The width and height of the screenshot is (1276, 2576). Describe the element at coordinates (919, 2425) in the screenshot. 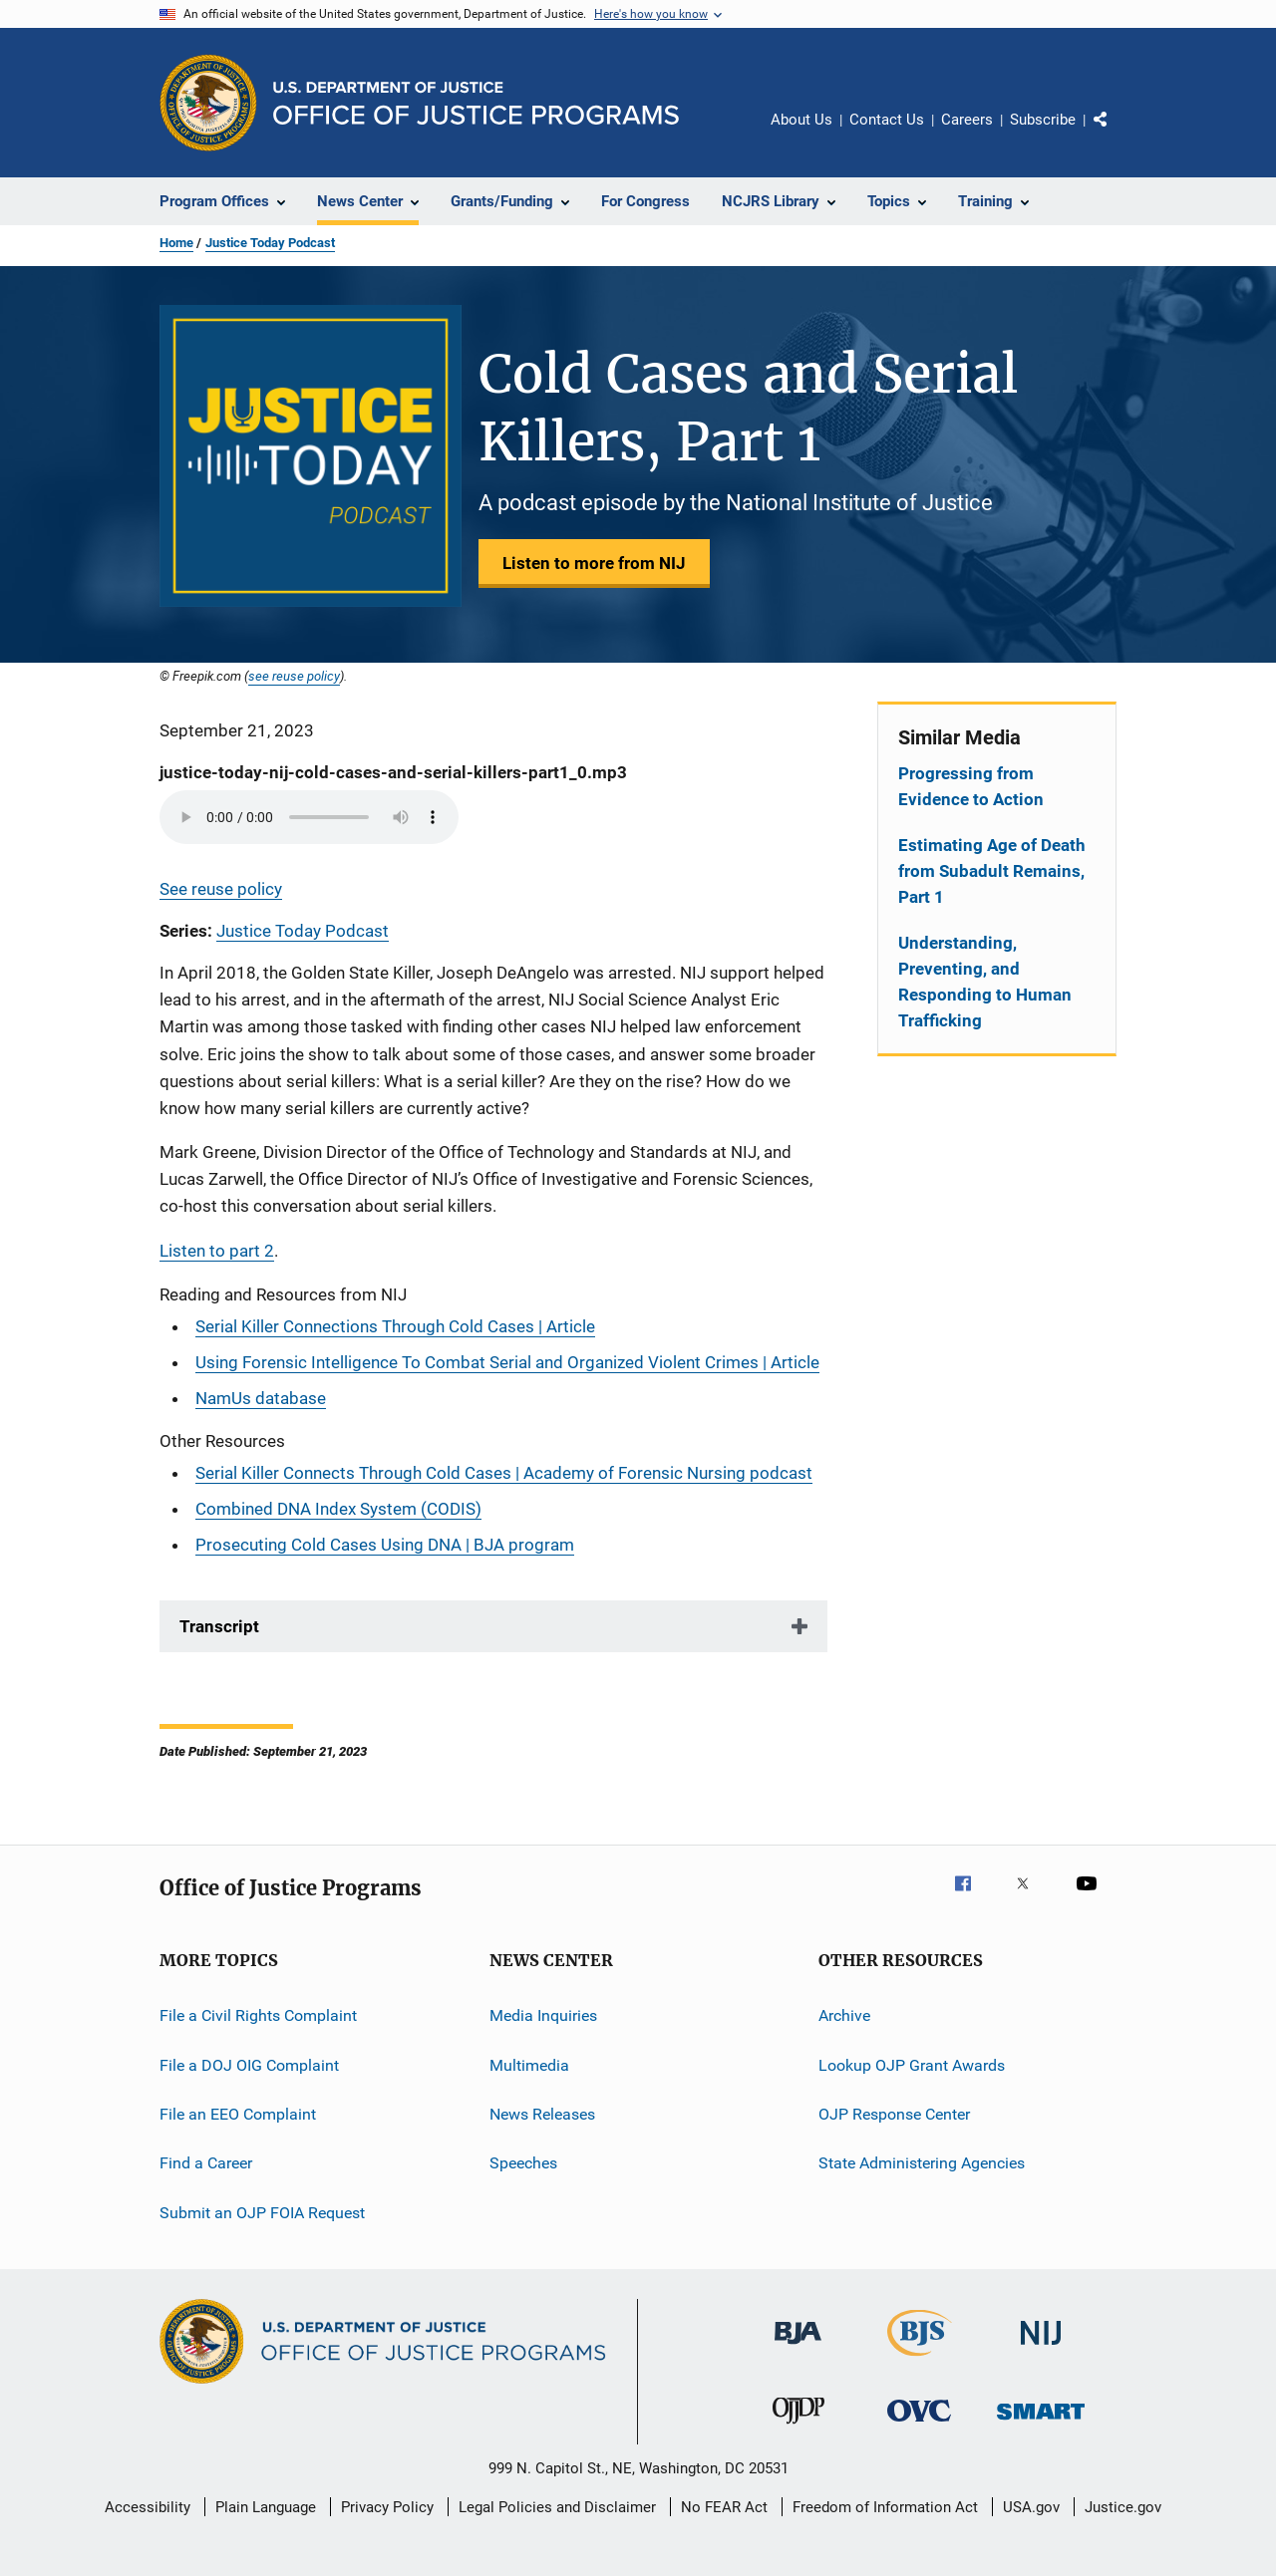

I see `[Office for Victims of Crime]` at that location.